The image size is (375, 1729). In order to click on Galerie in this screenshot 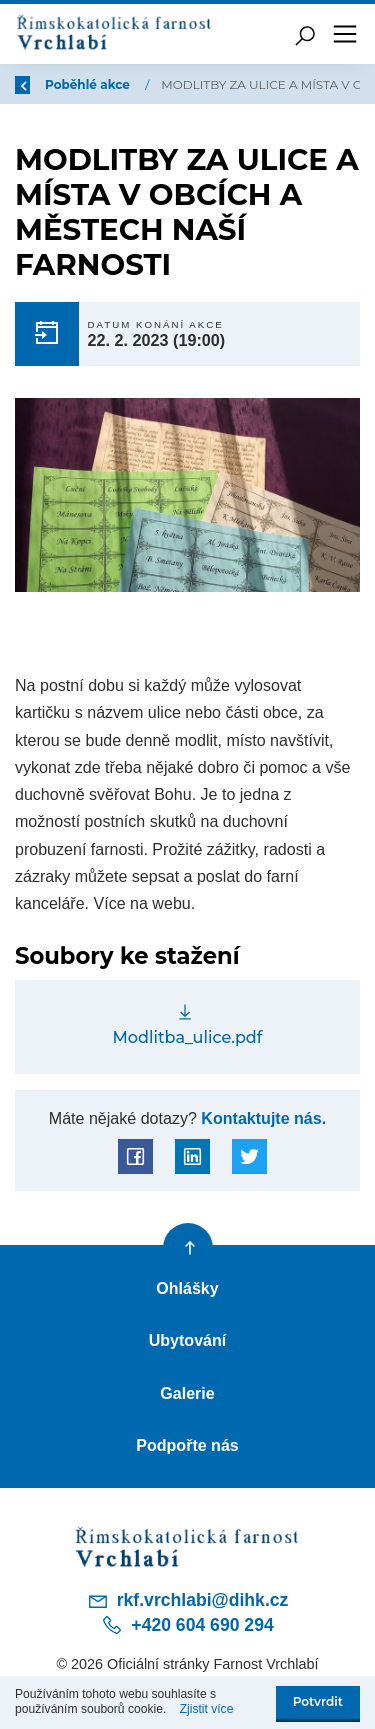, I will do `click(187, 1393)`.